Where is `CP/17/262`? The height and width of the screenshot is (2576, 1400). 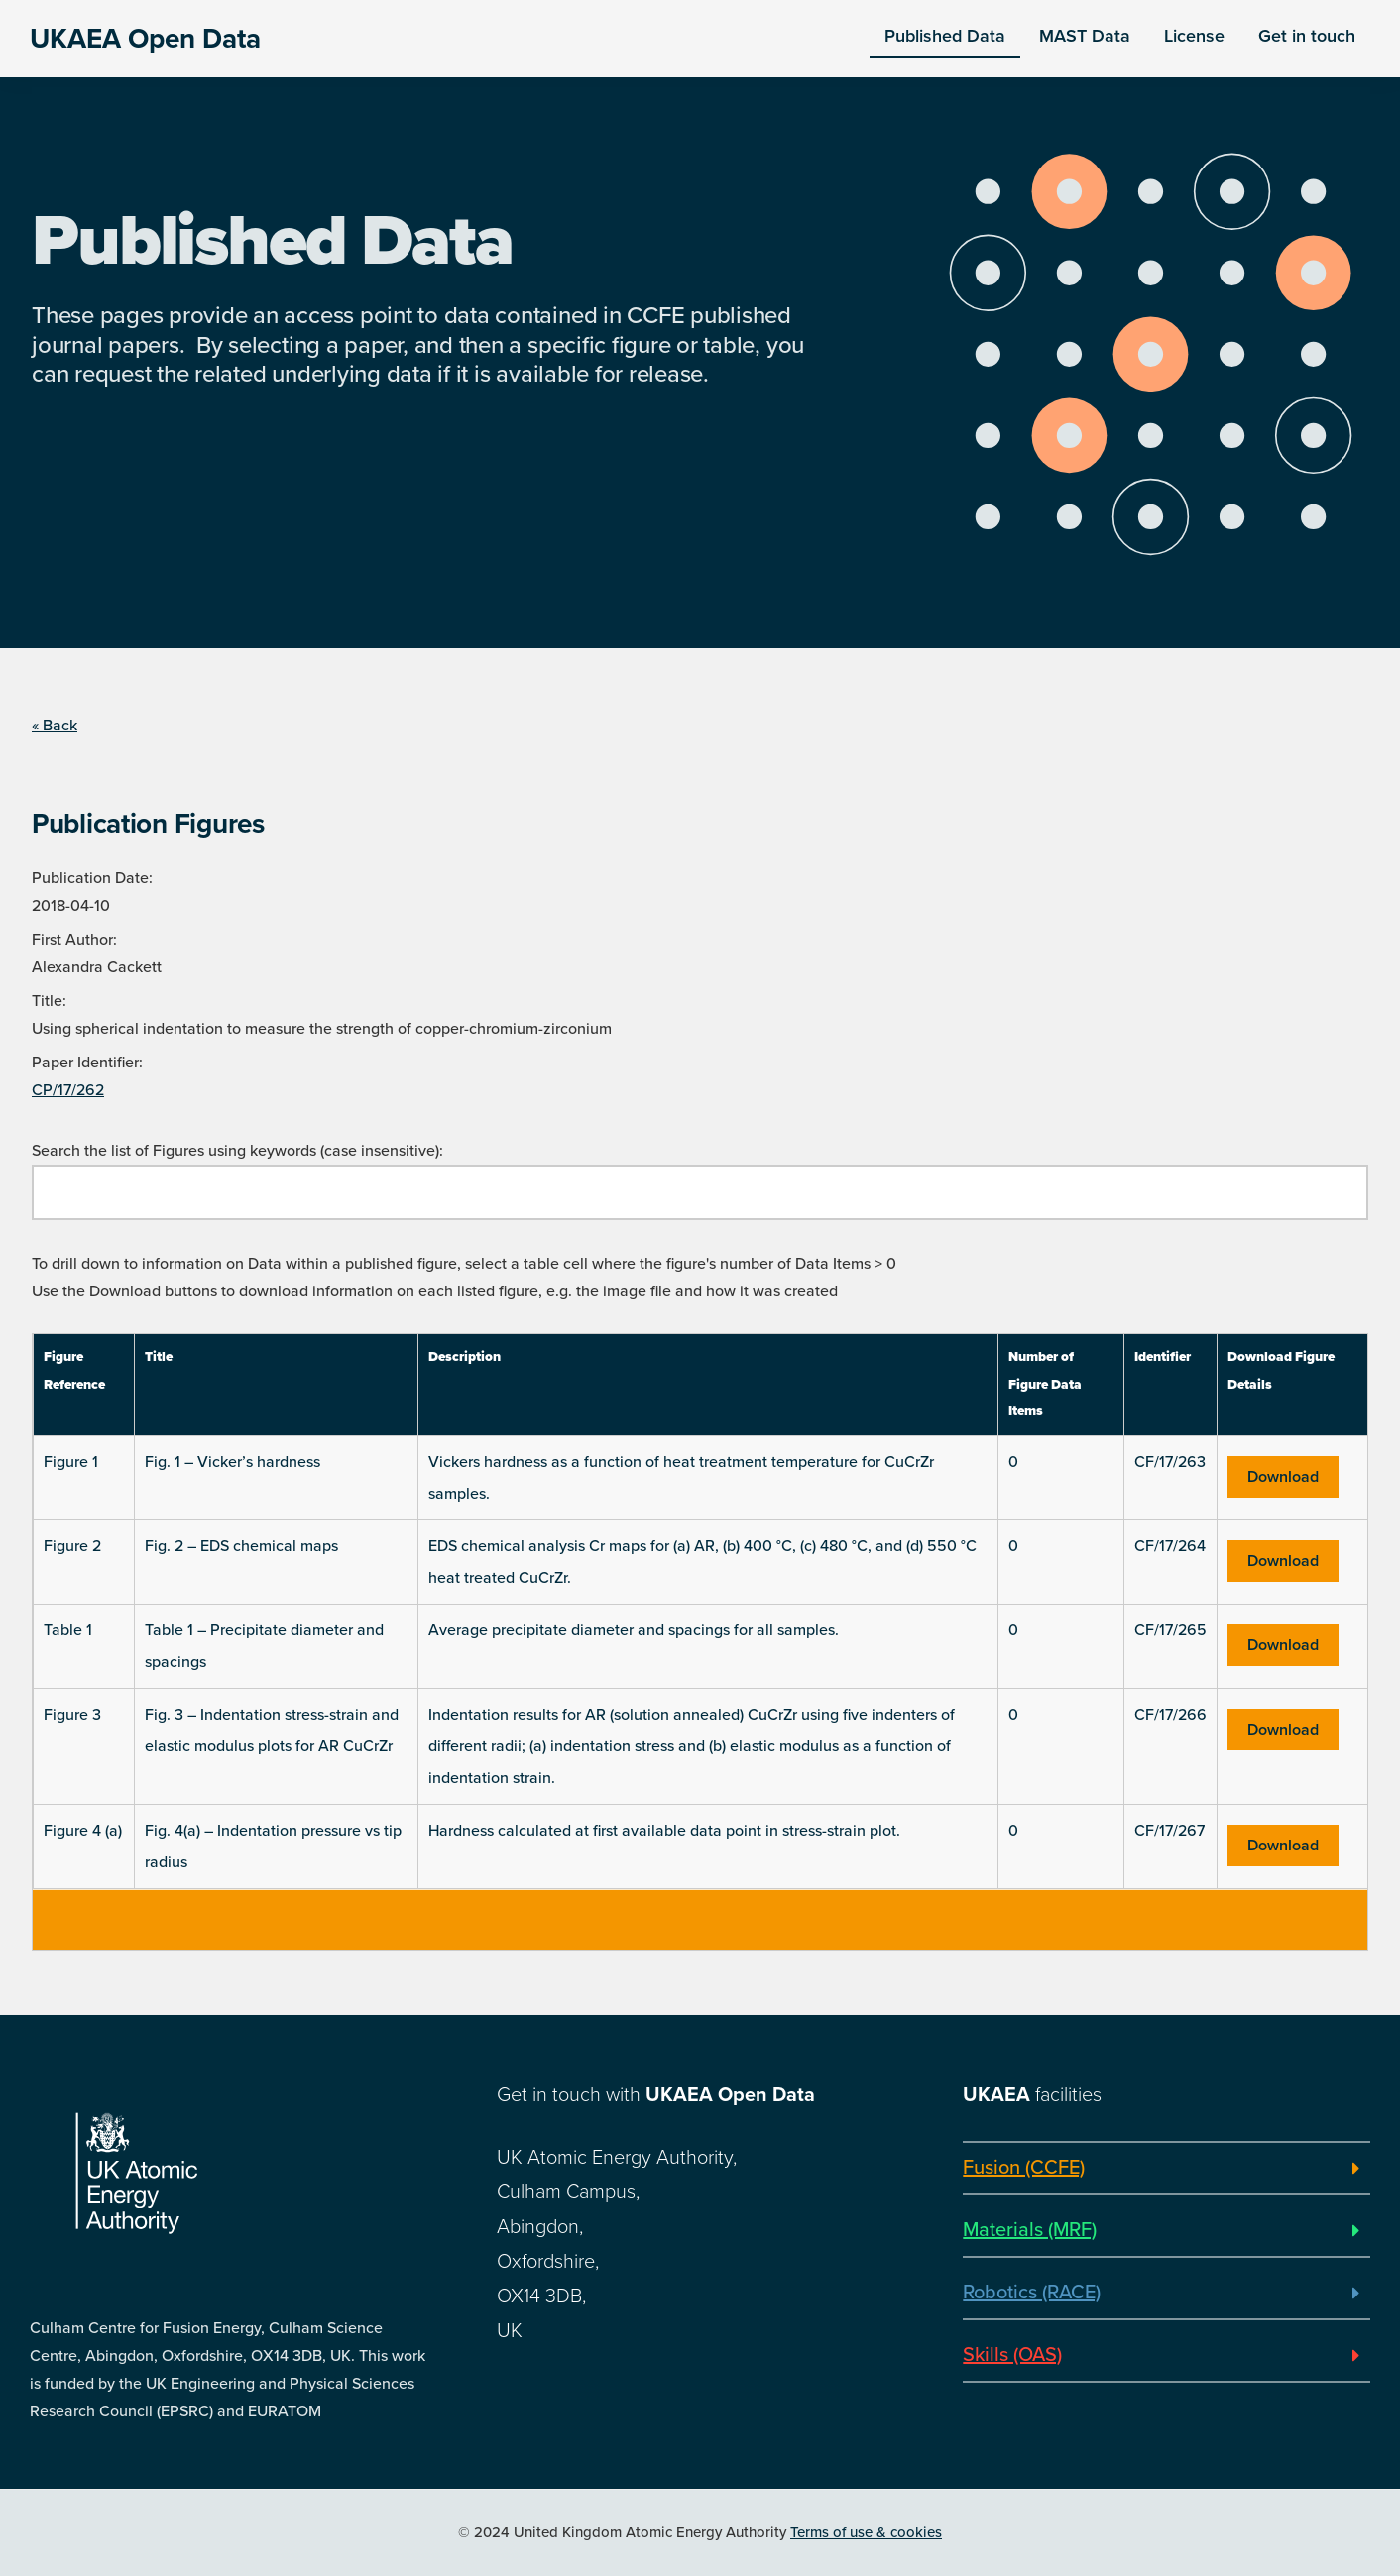
CP/17/262 is located at coordinates (68, 1090).